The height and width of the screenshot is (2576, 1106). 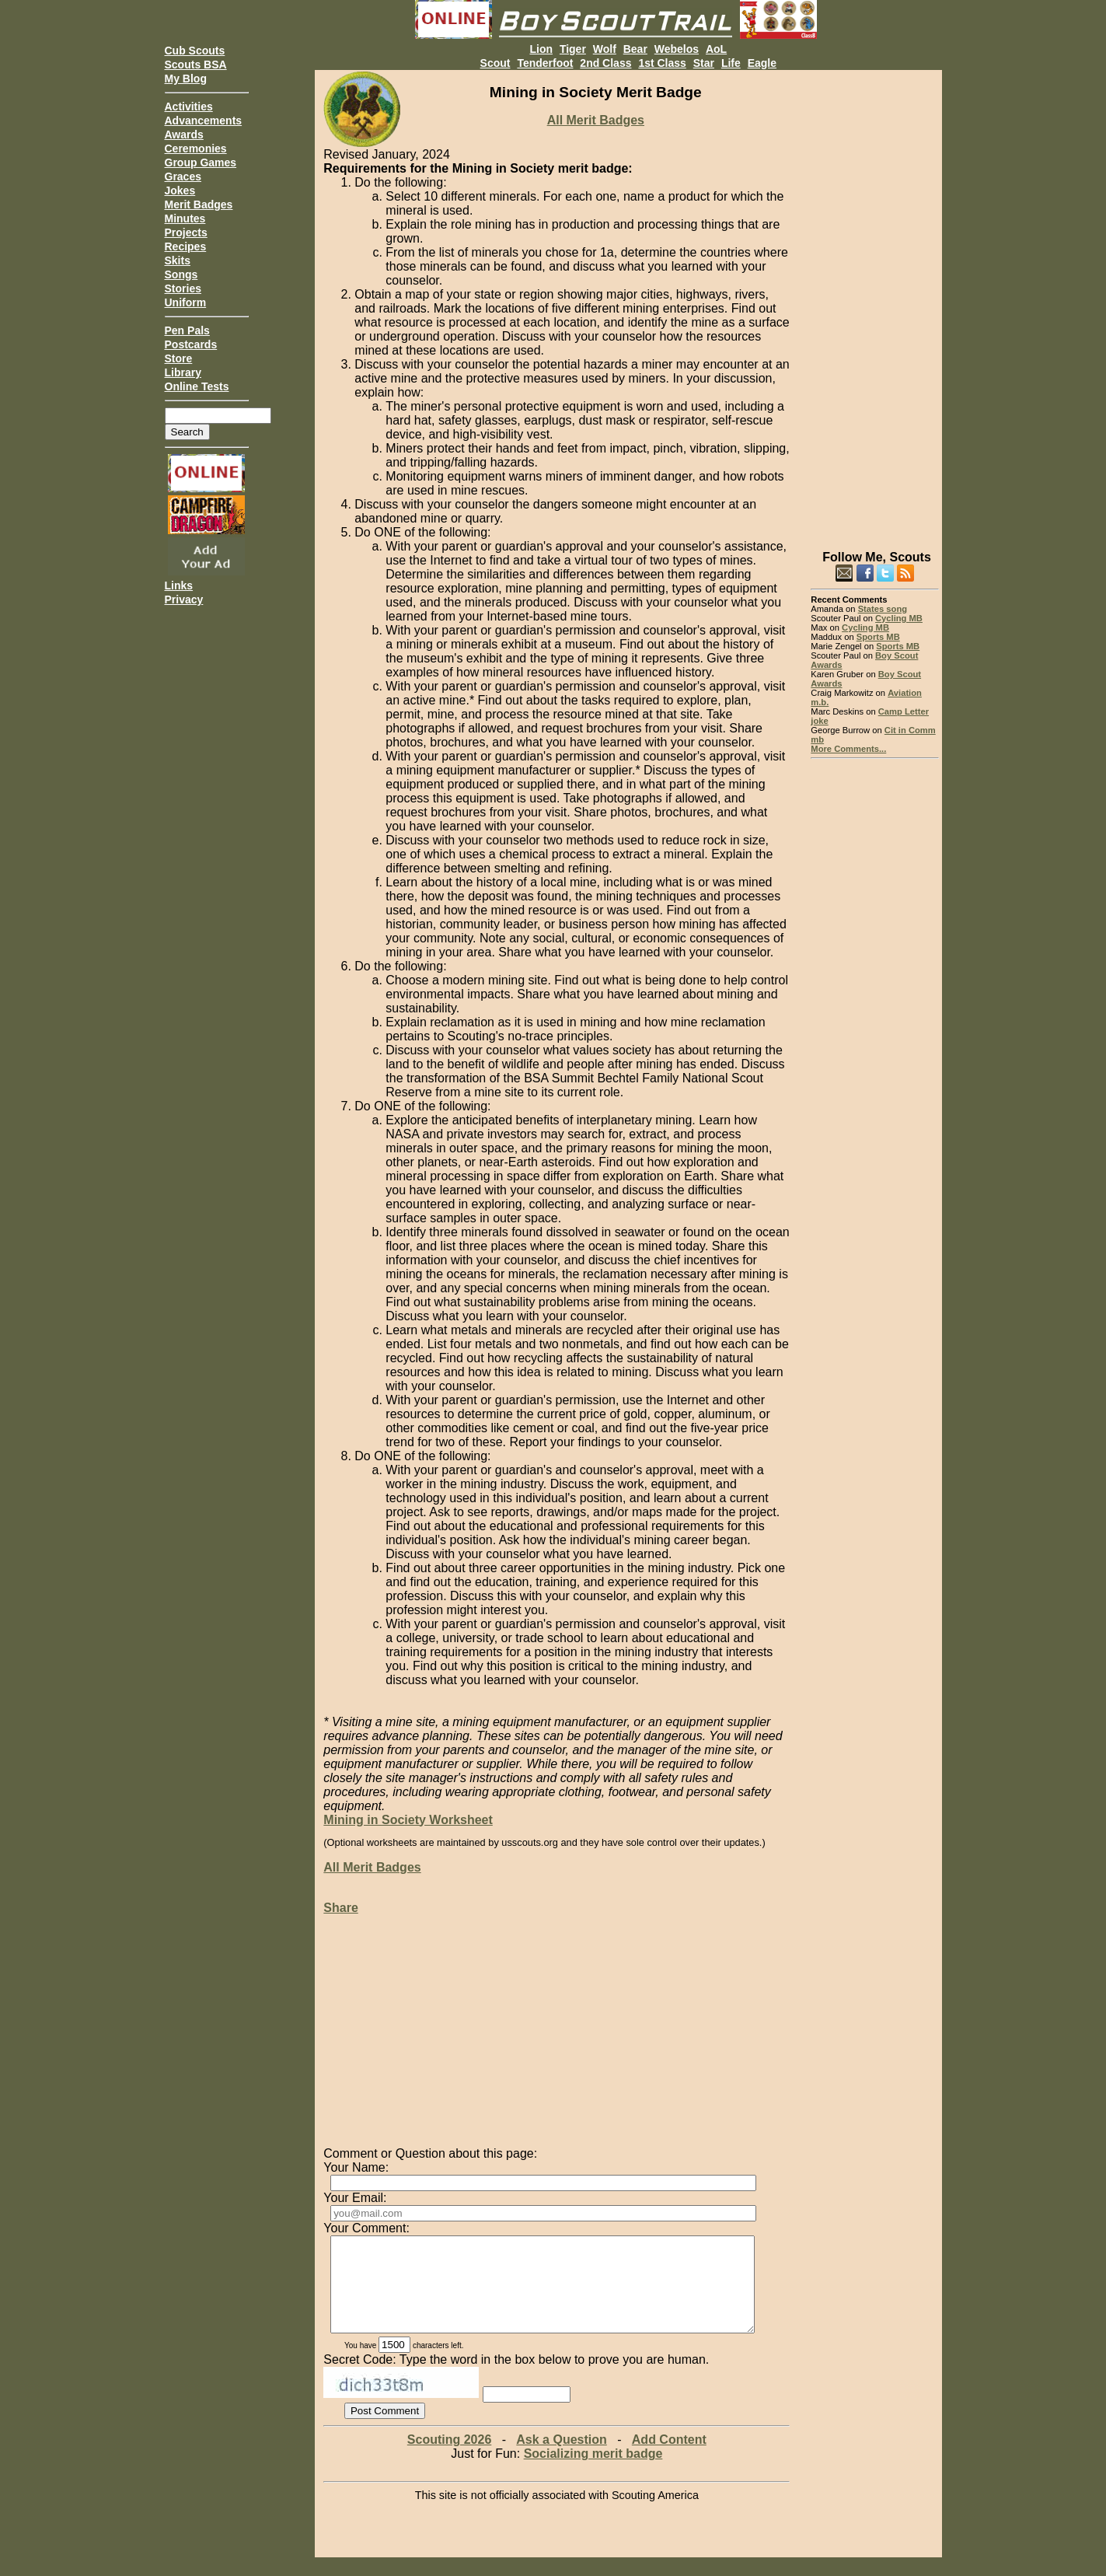 What do you see at coordinates (179, 585) in the screenshot?
I see `Links` at bounding box center [179, 585].